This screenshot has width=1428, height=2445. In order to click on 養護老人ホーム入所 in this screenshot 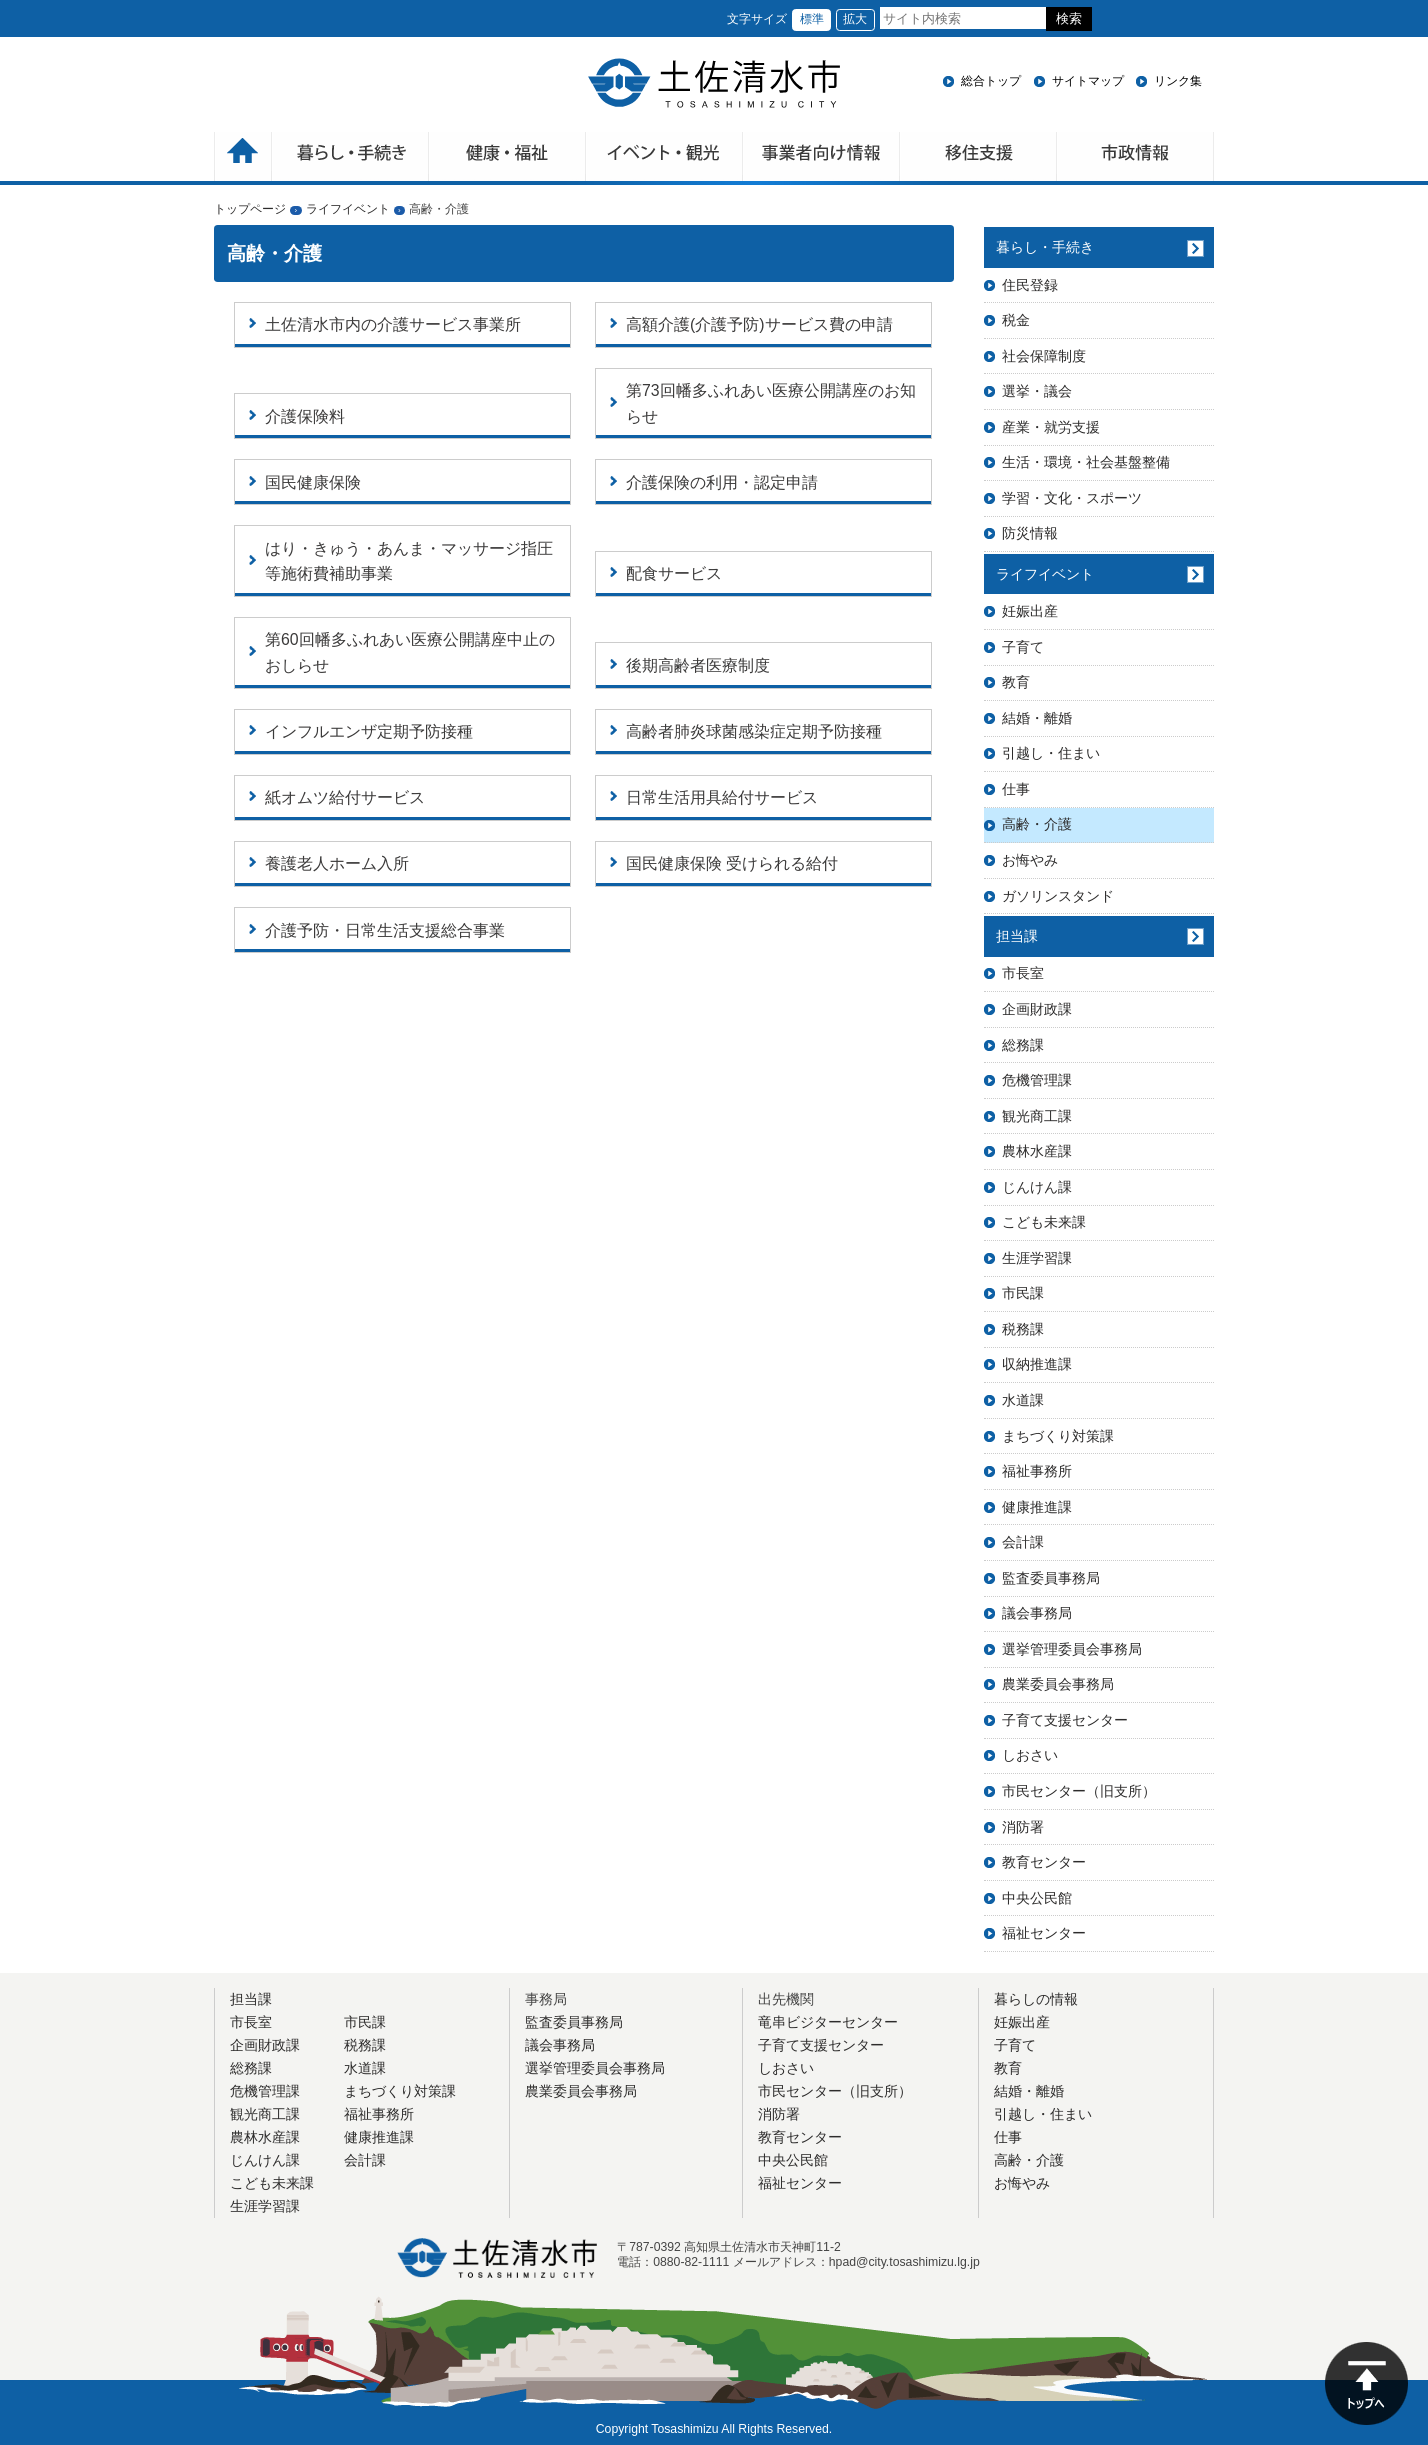, I will do `click(337, 863)`.